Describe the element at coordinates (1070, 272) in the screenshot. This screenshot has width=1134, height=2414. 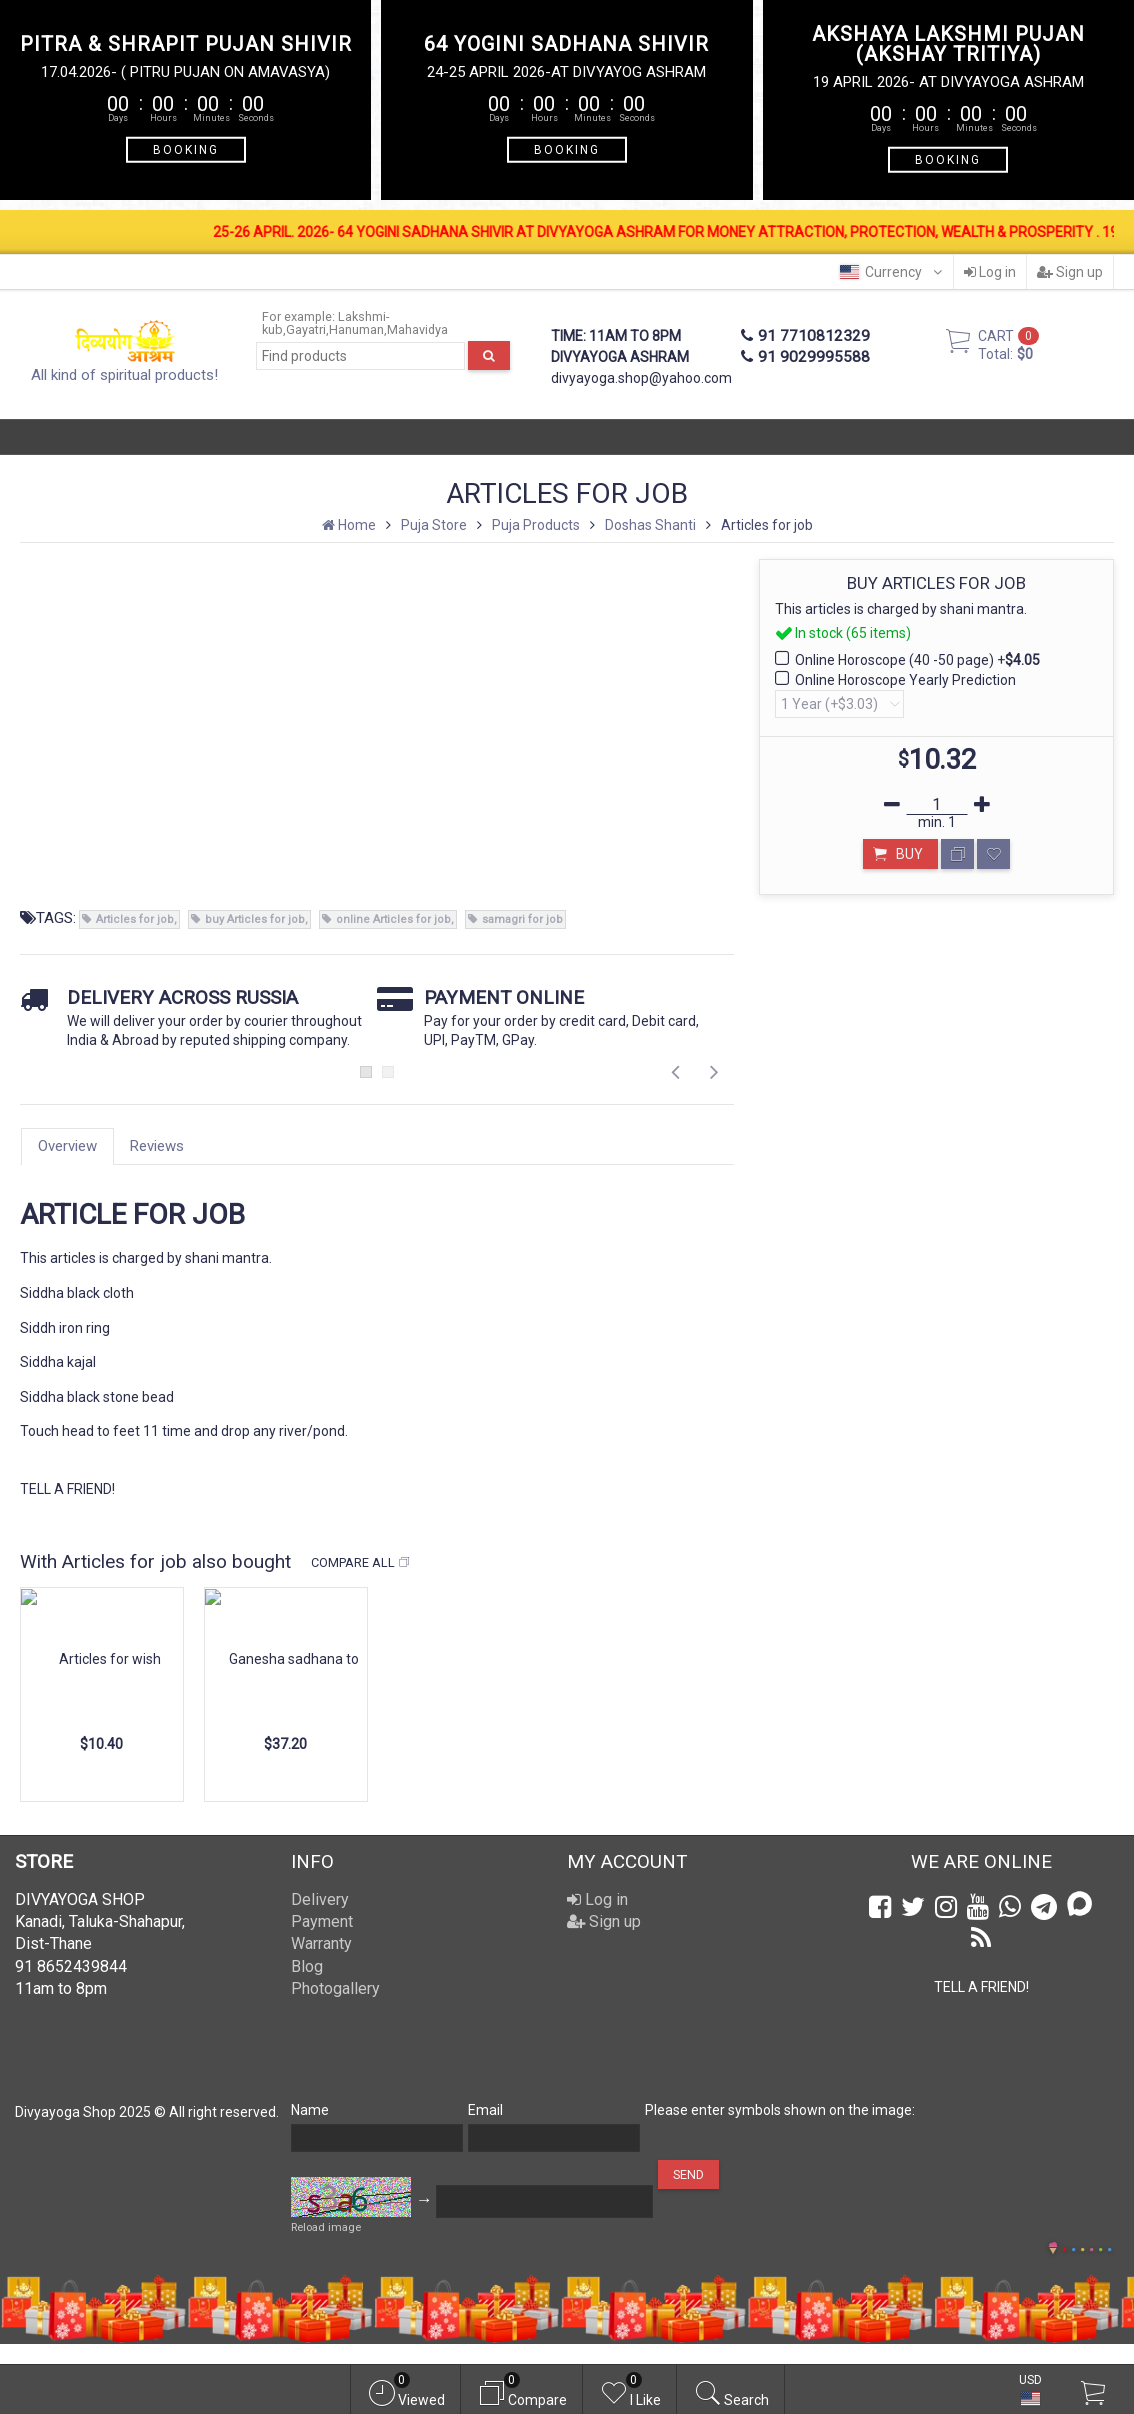
I see `Sign up` at that location.